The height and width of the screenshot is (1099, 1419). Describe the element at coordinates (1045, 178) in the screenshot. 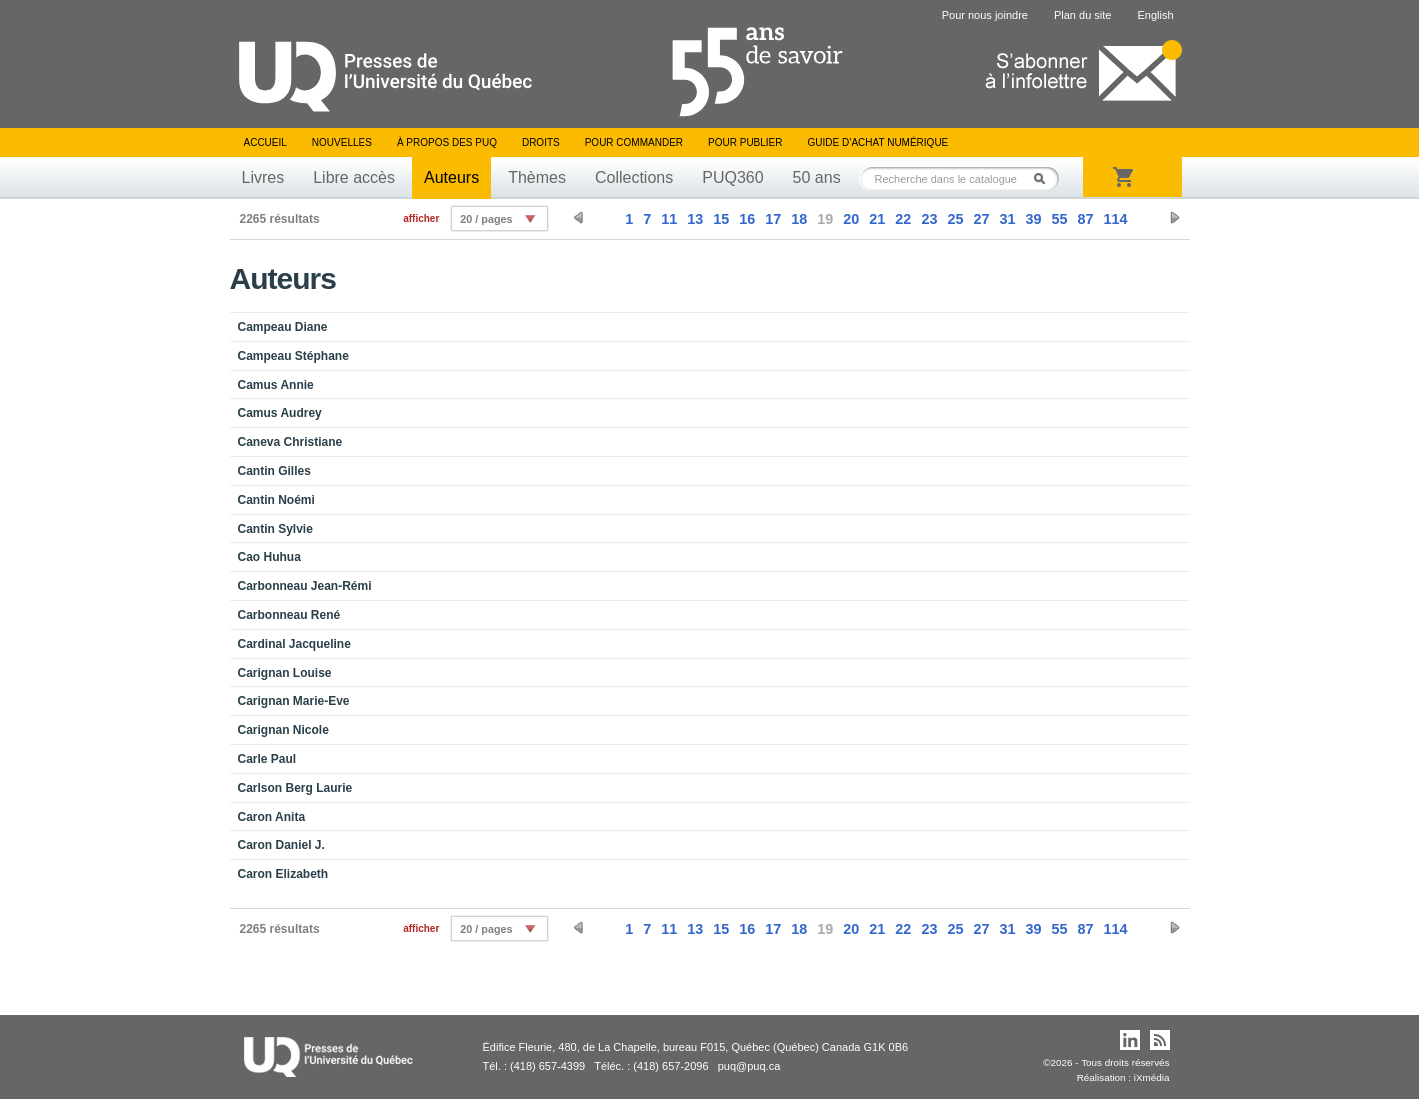

I see `Rechercher` at that location.